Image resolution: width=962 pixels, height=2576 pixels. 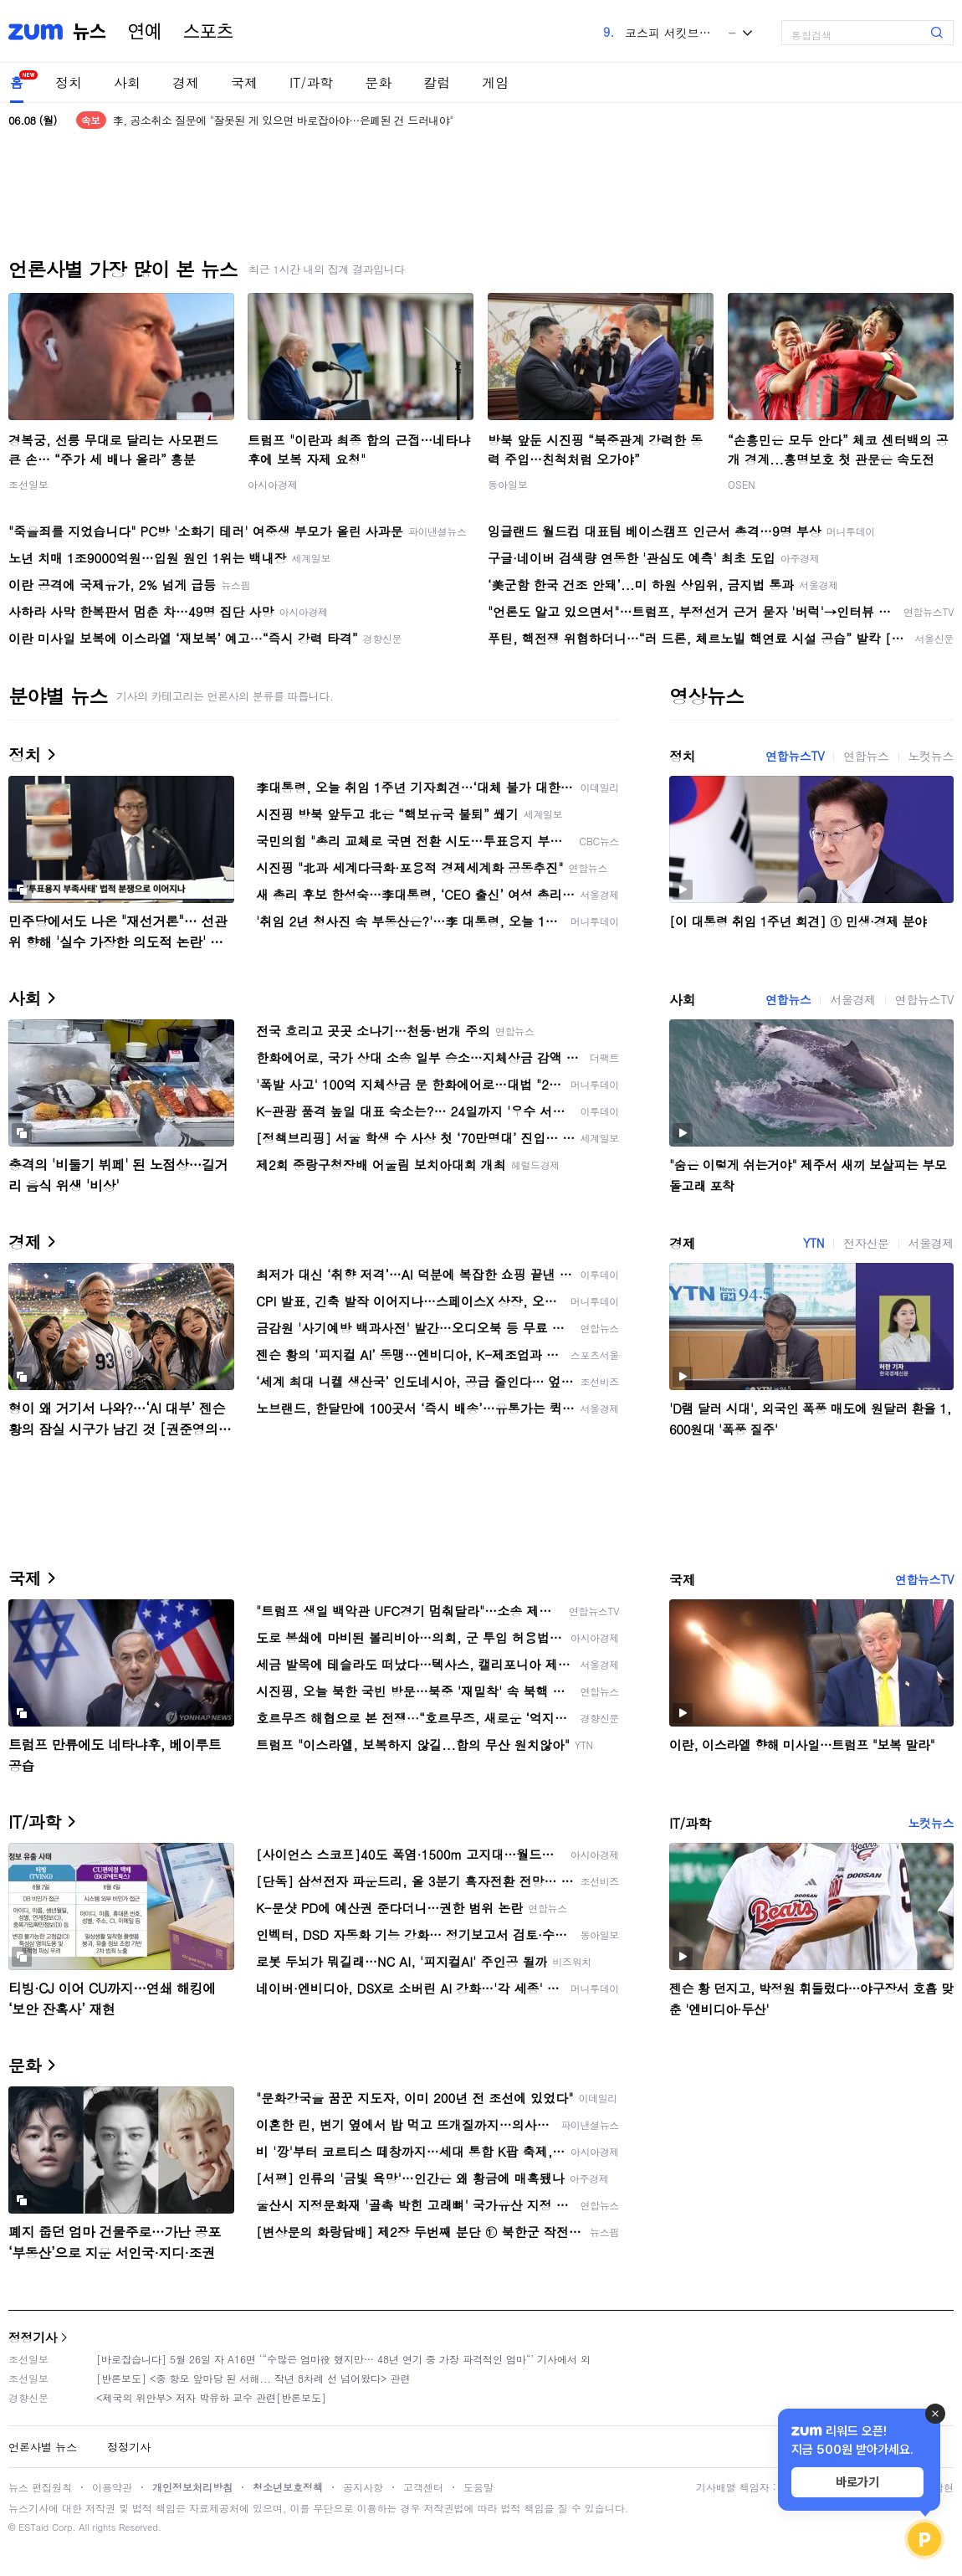 I want to click on 연예, so click(x=144, y=32).